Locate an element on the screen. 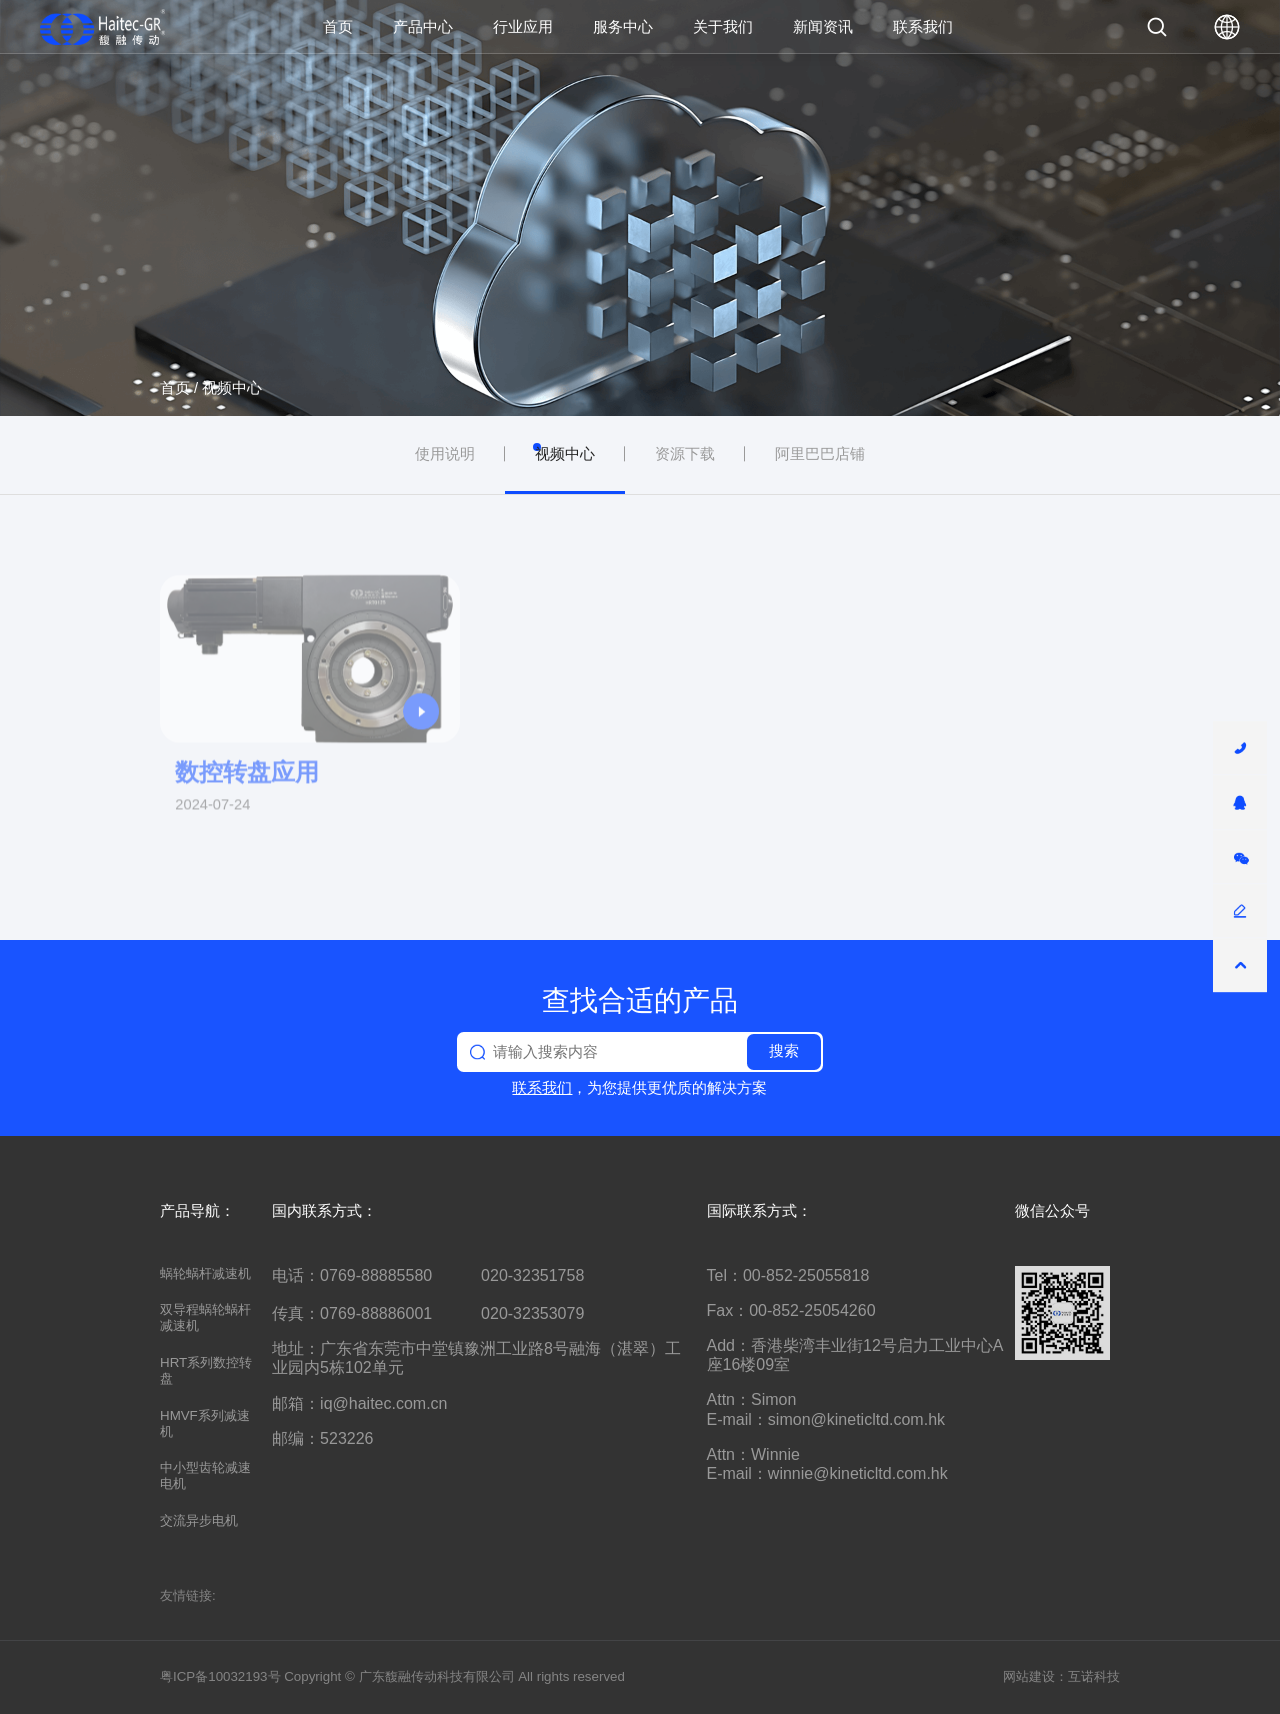 The width and height of the screenshot is (1280, 1714). 双导程蜗轮蜗杆减速机 is located at coordinates (205, 1317).